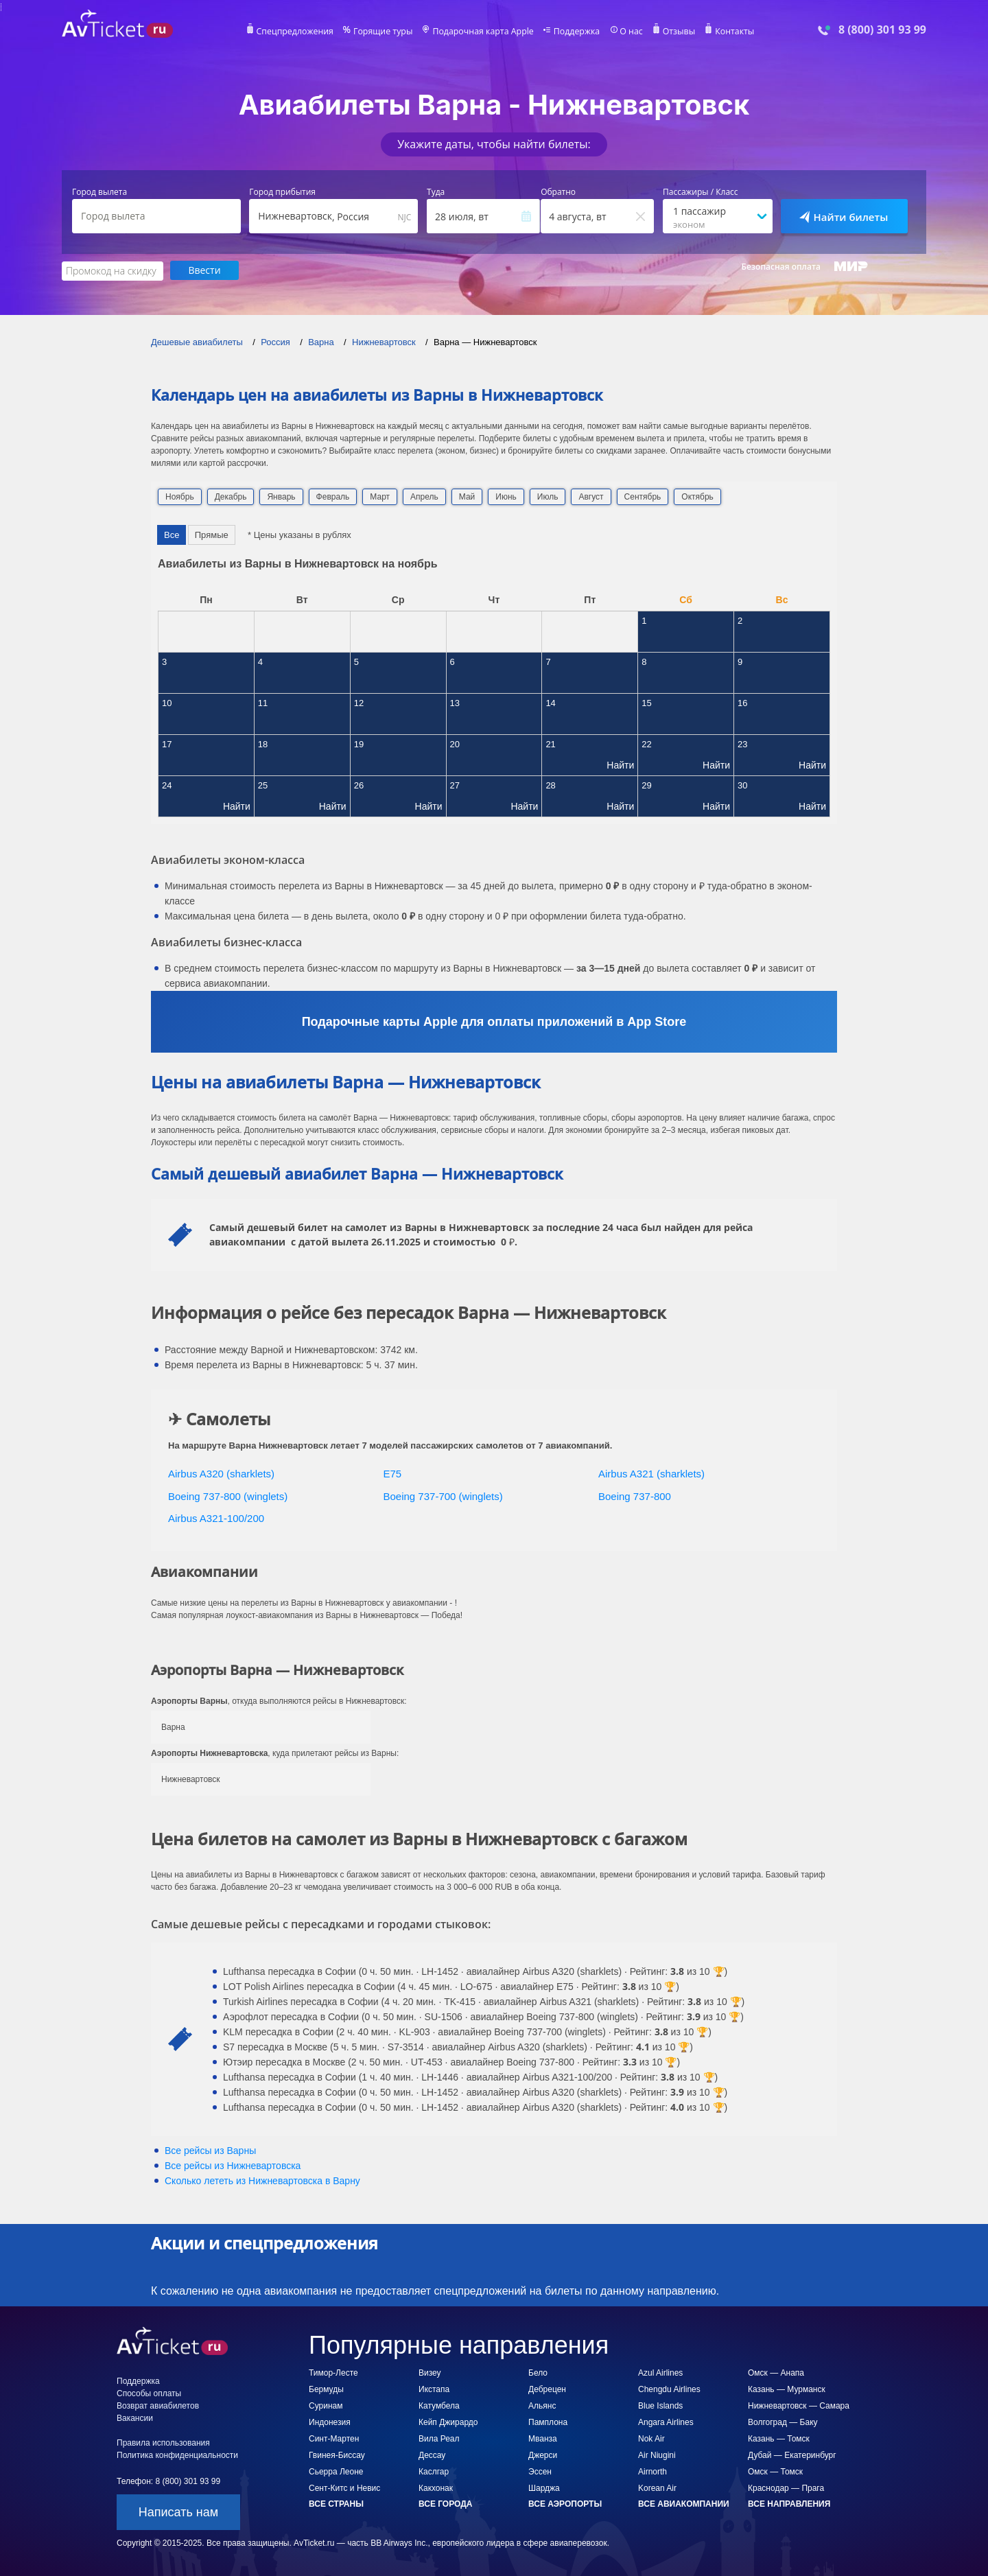 This screenshot has width=988, height=2576. What do you see at coordinates (430, 2372) in the screenshot?
I see `Визеу` at bounding box center [430, 2372].